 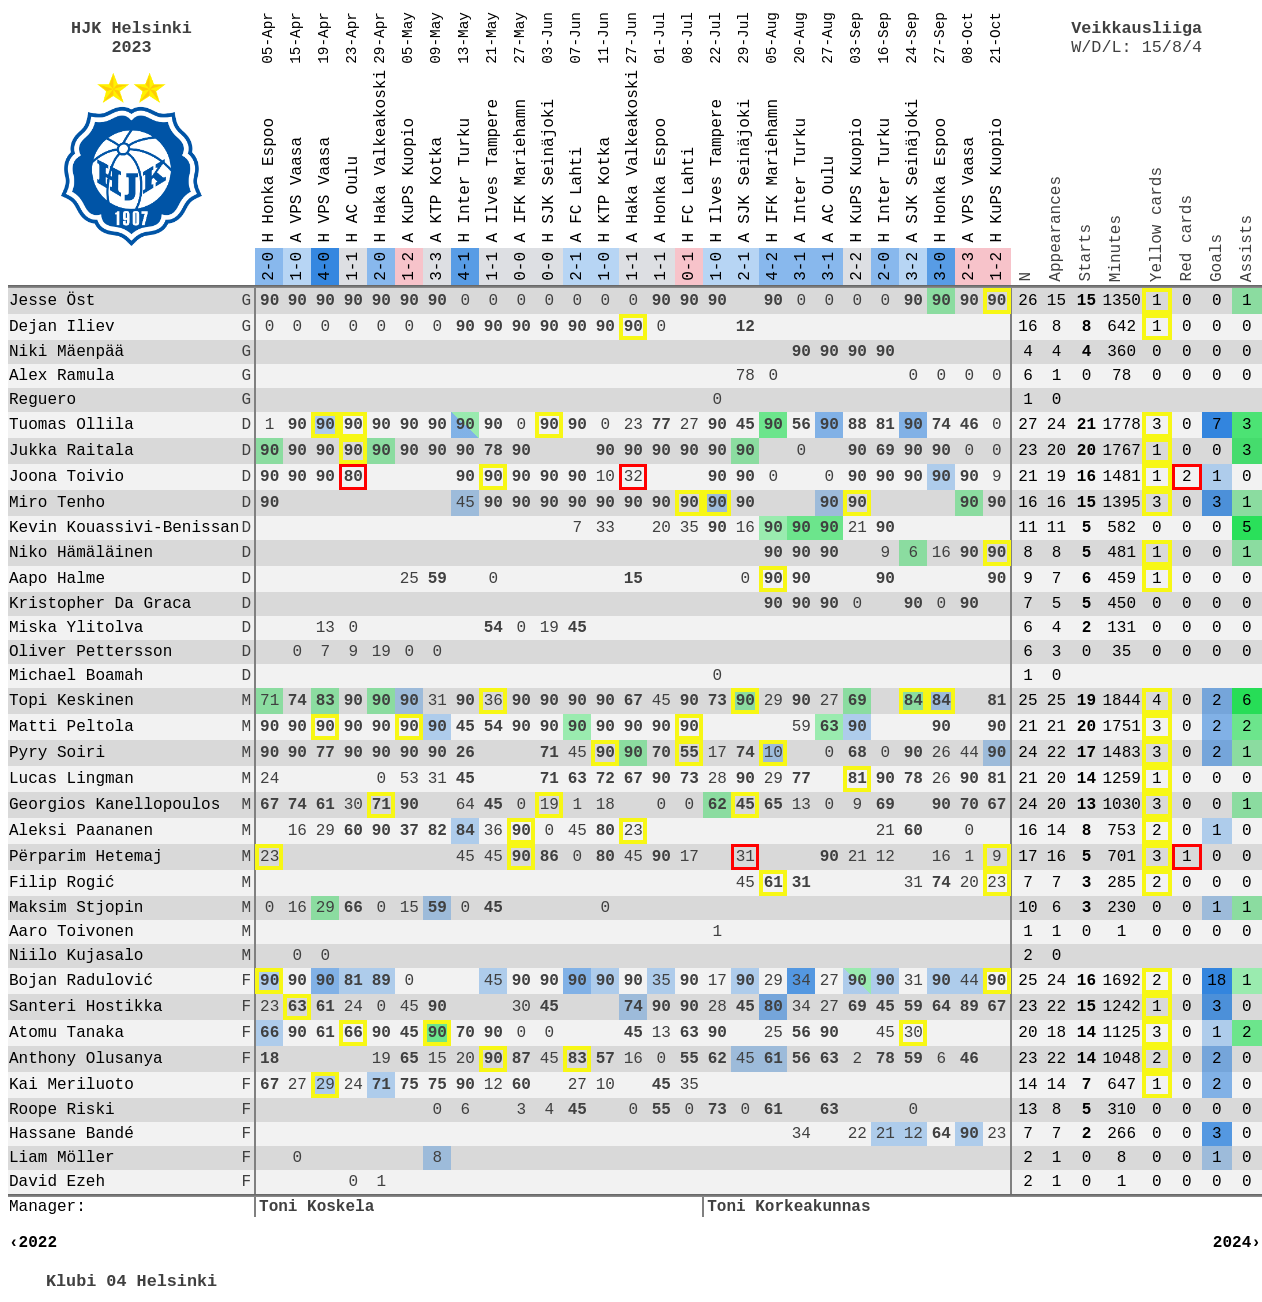 I want to click on 2023, so click(x=131, y=47).